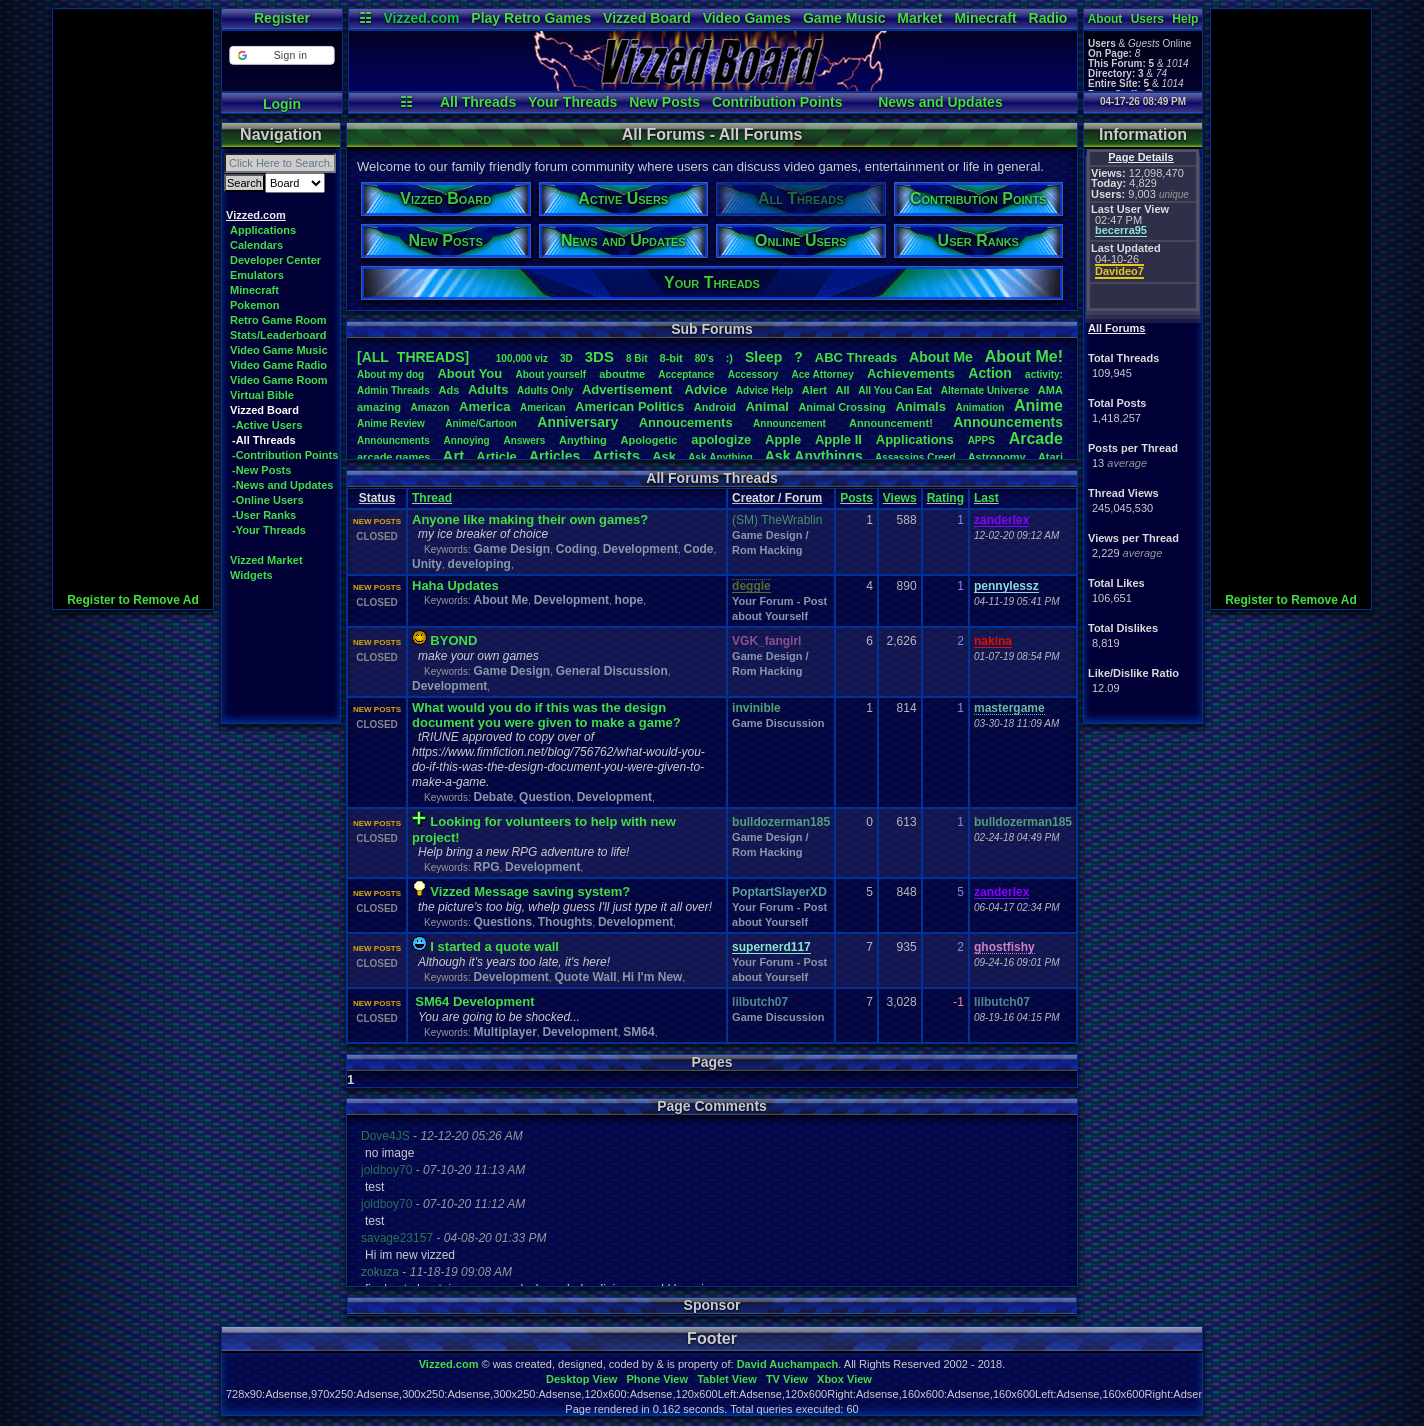 The height and width of the screenshot is (1426, 1424). I want to click on Amazon, so click(430, 407).